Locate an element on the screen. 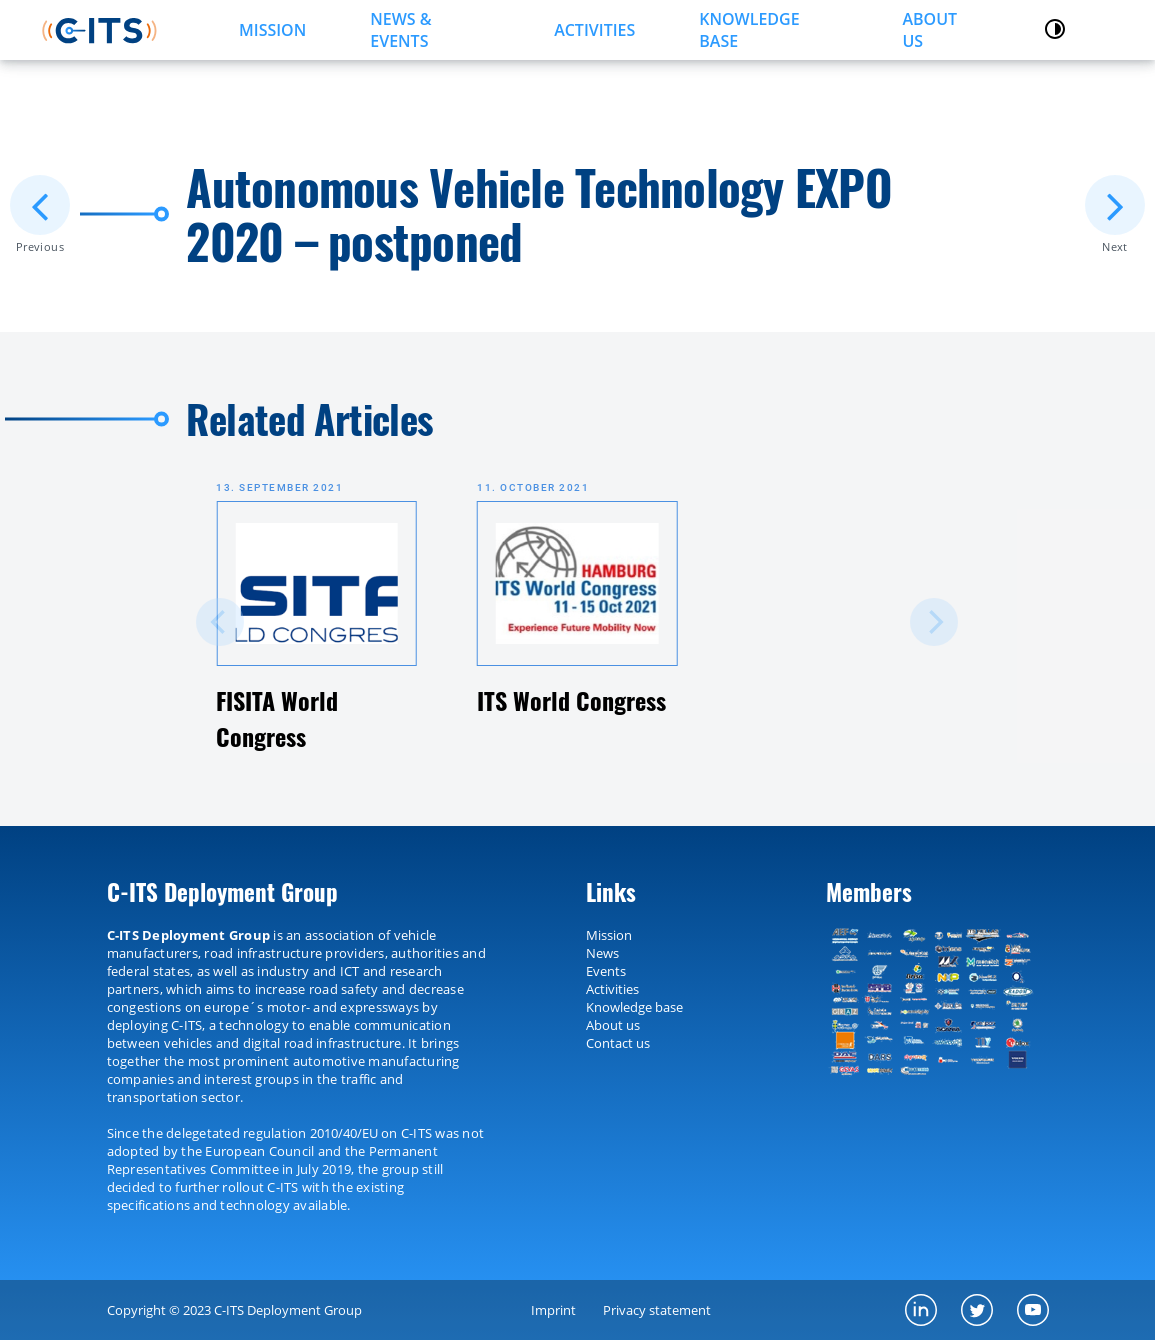 The image size is (1155, 1340). Imprint is located at coordinates (553, 1310).